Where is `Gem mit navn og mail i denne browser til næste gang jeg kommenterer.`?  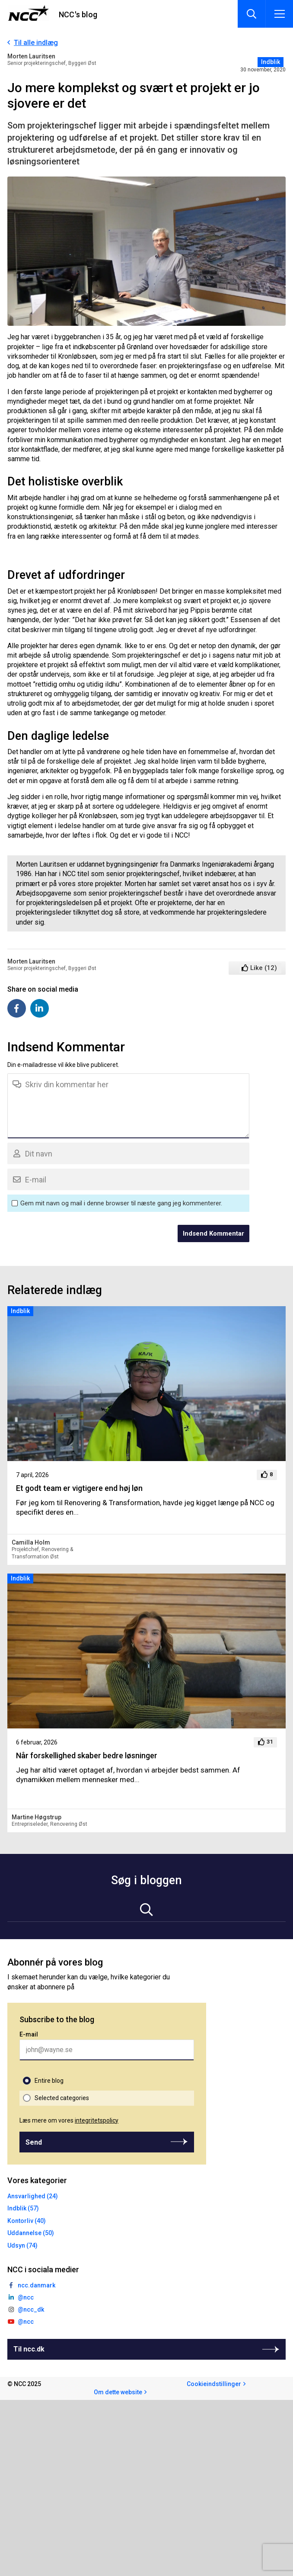 Gem mit navn og mail i denne browser til næste gang jeg kommenterer. is located at coordinates (121, 1203).